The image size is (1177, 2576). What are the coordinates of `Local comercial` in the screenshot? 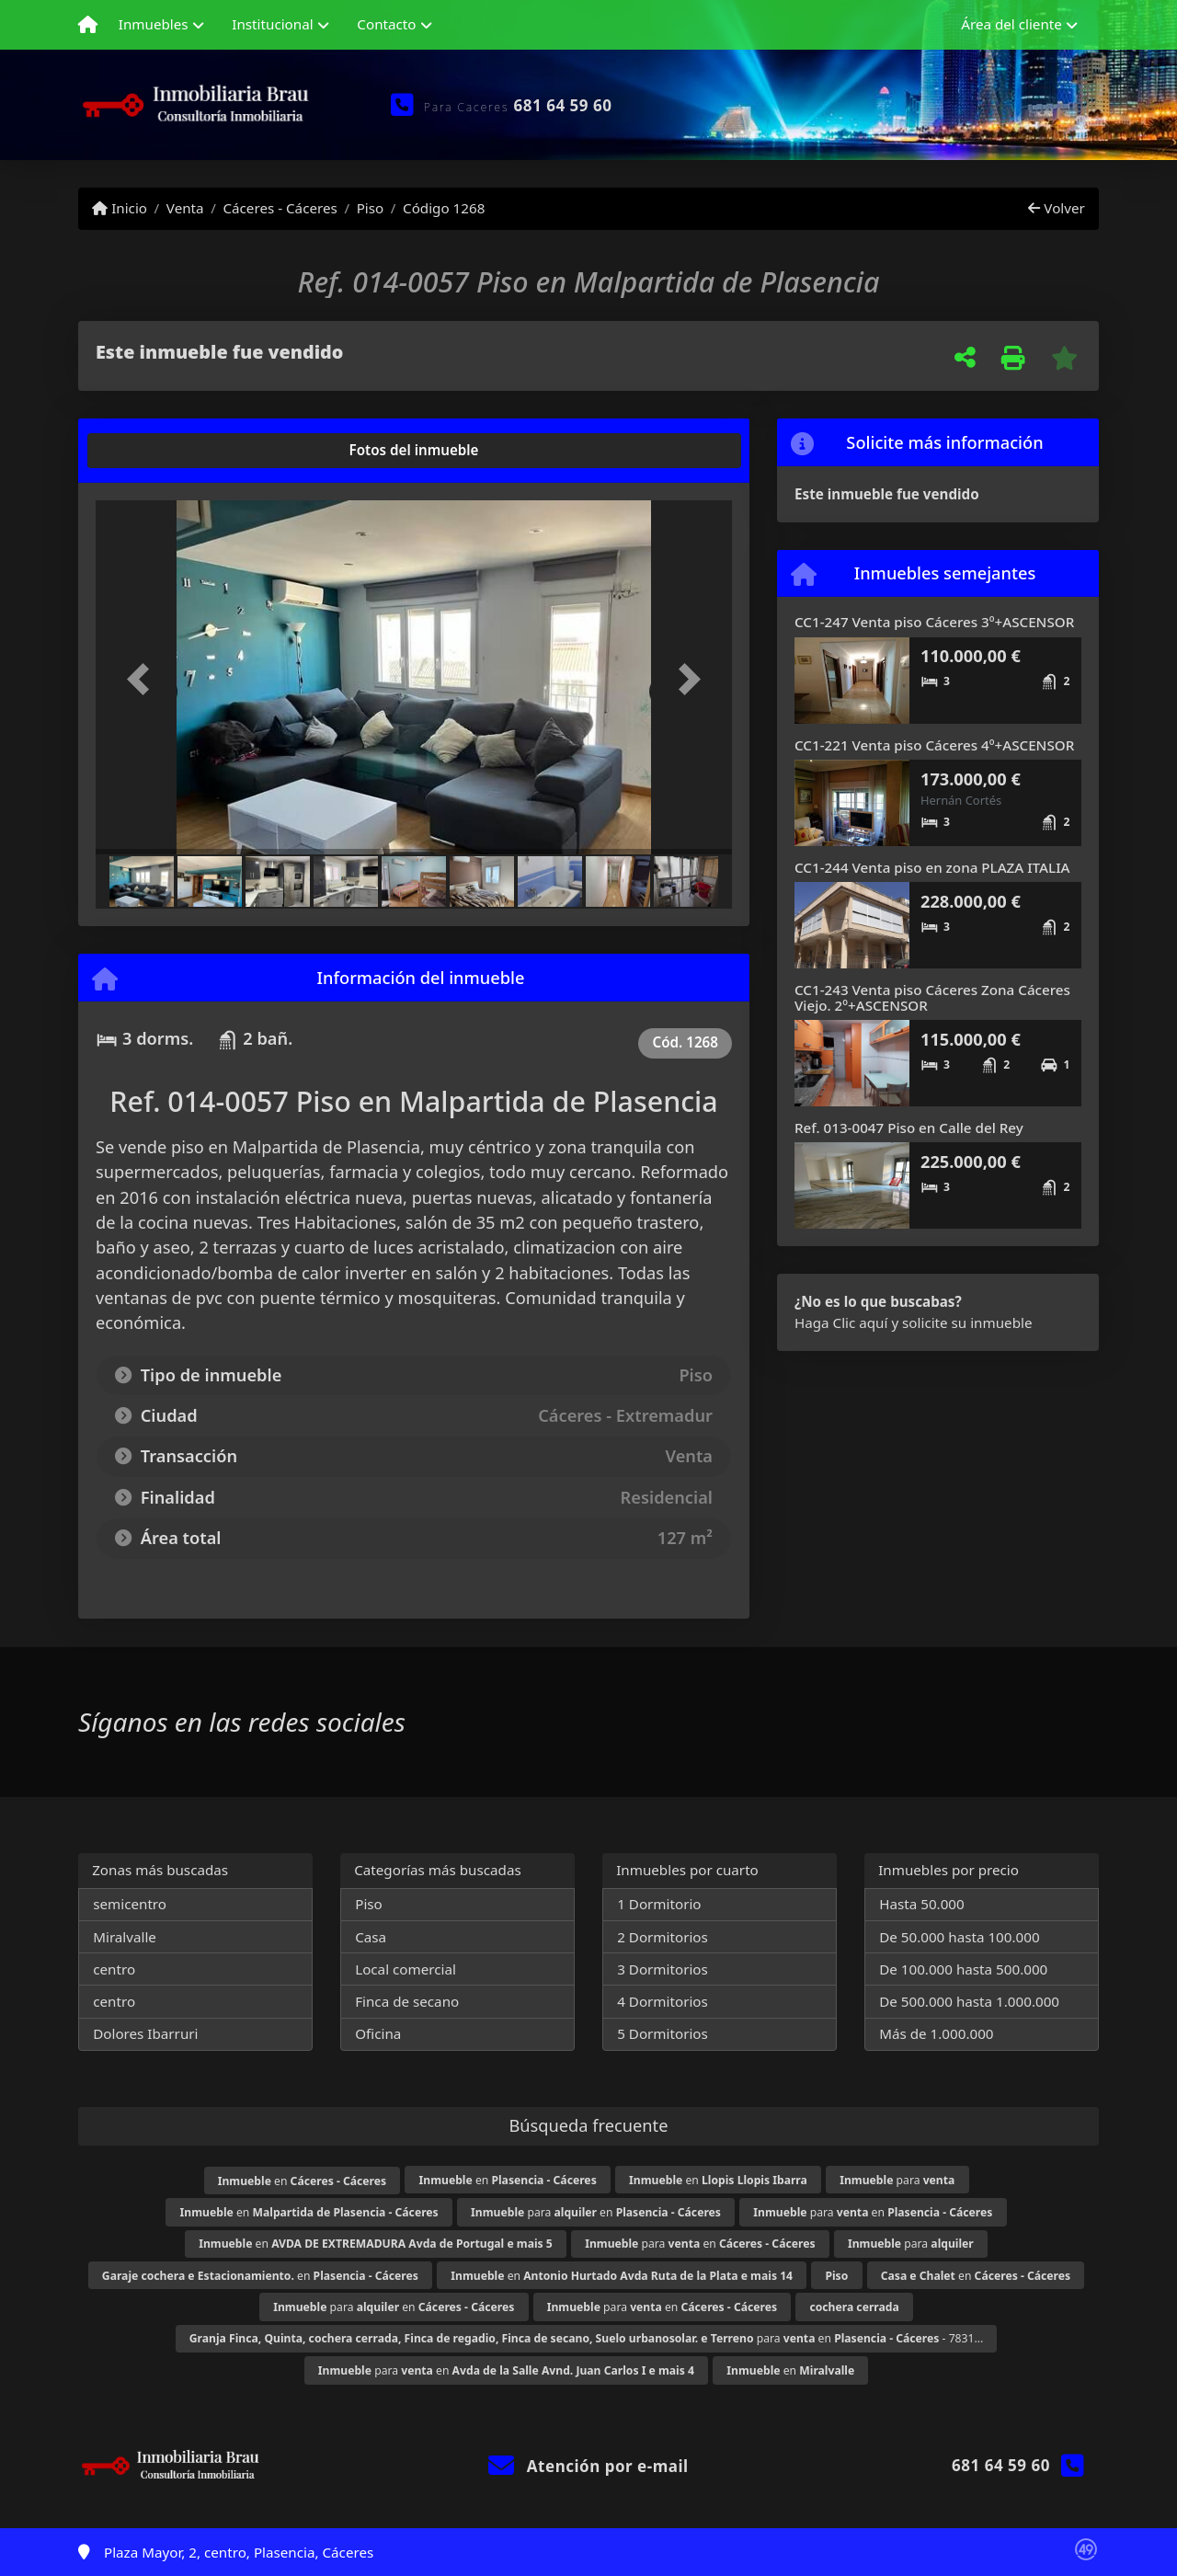 It's located at (405, 1969).